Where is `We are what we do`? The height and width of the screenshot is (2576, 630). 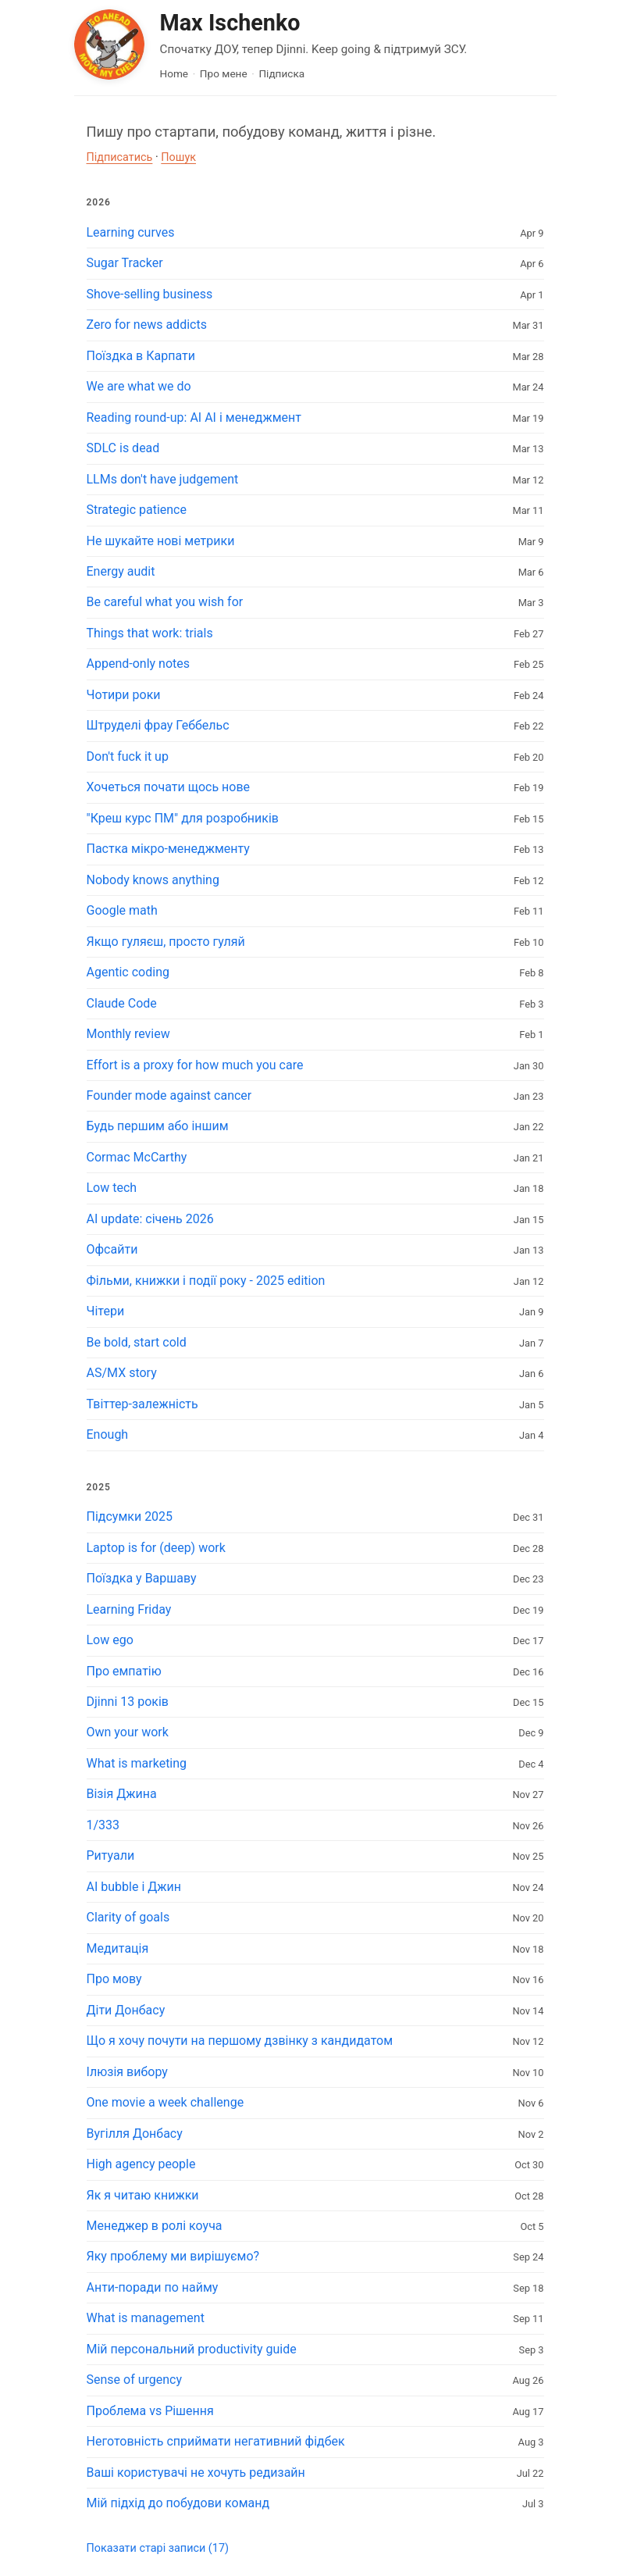
We are what we do is located at coordinates (139, 386).